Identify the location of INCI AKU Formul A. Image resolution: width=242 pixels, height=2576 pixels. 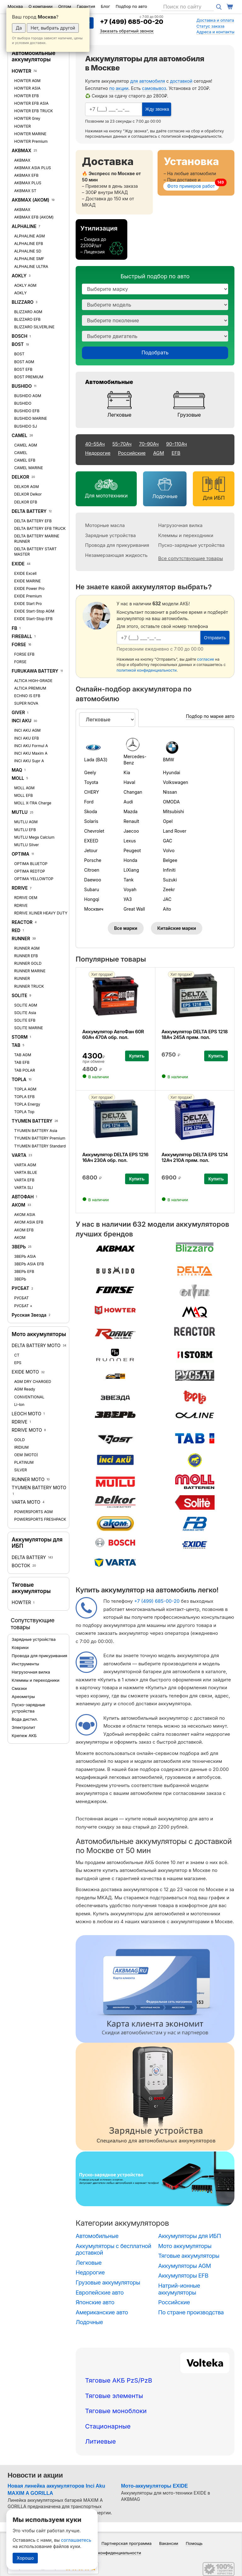
(31, 745).